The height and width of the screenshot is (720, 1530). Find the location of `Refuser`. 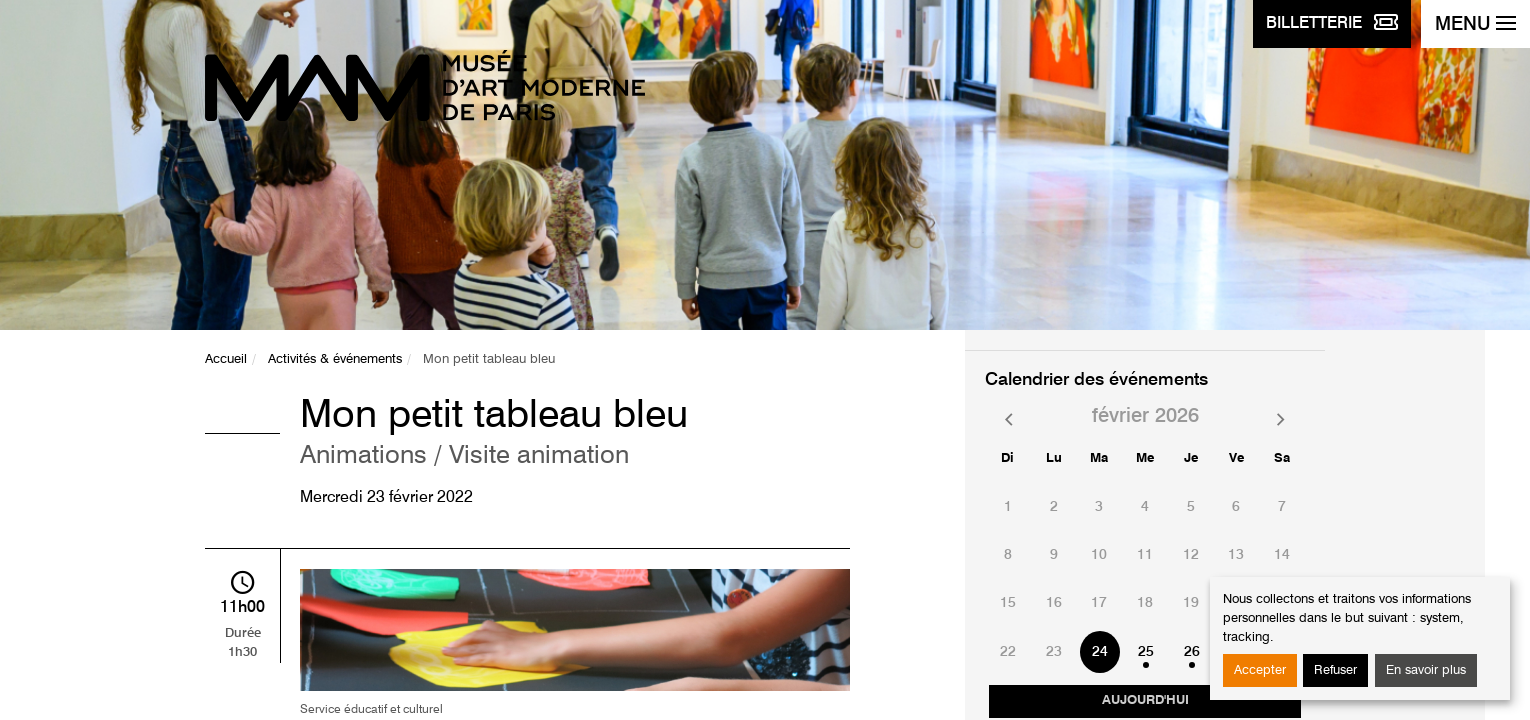

Refuser is located at coordinates (1335, 670).